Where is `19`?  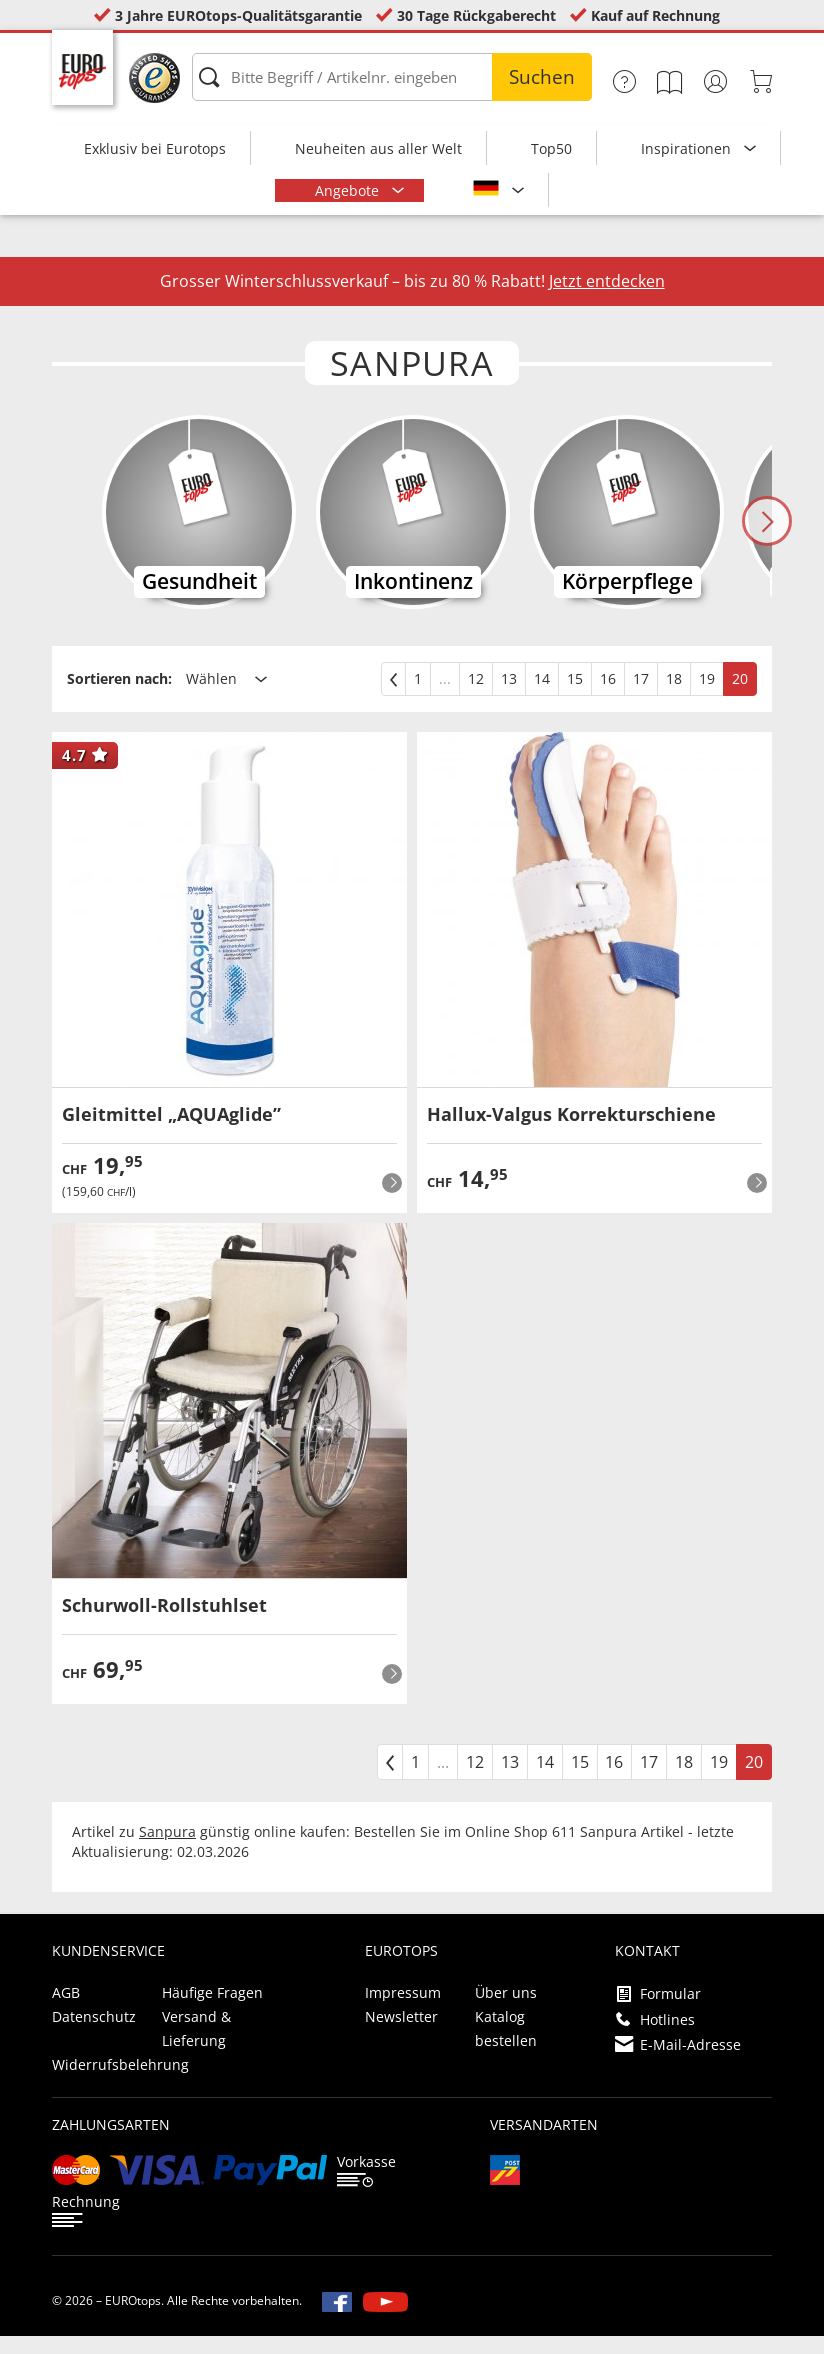 19 is located at coordinates (707, 696).